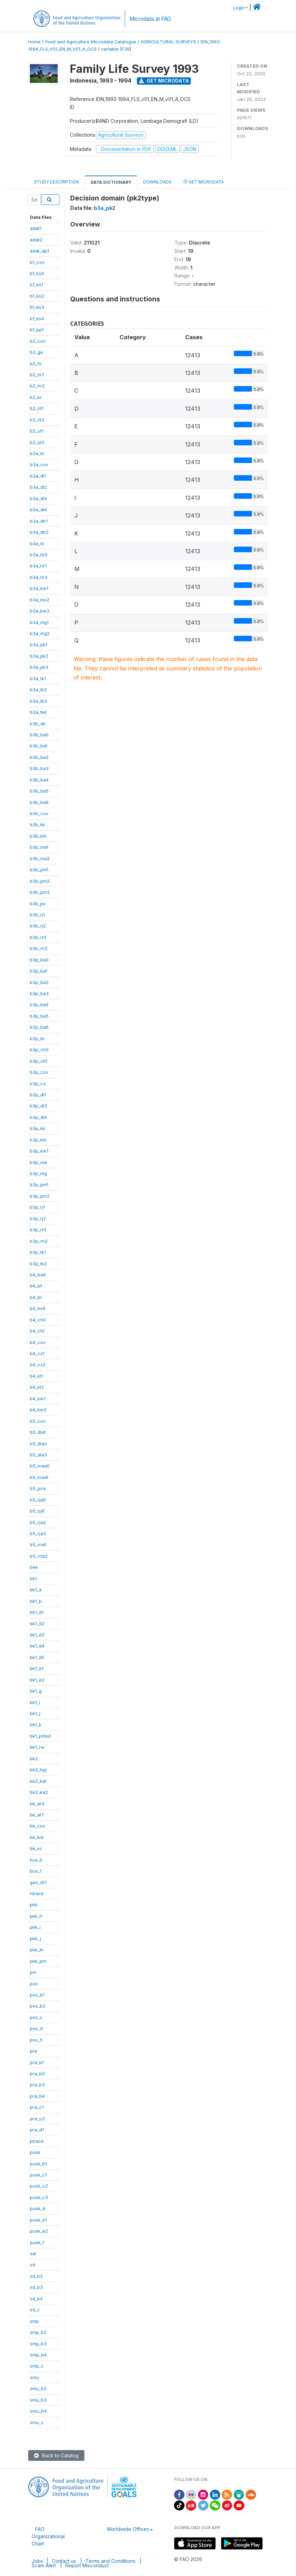 The height and width of the screenshot is (2576, 296). I want to click on bk1_k, so click(35, 1724).